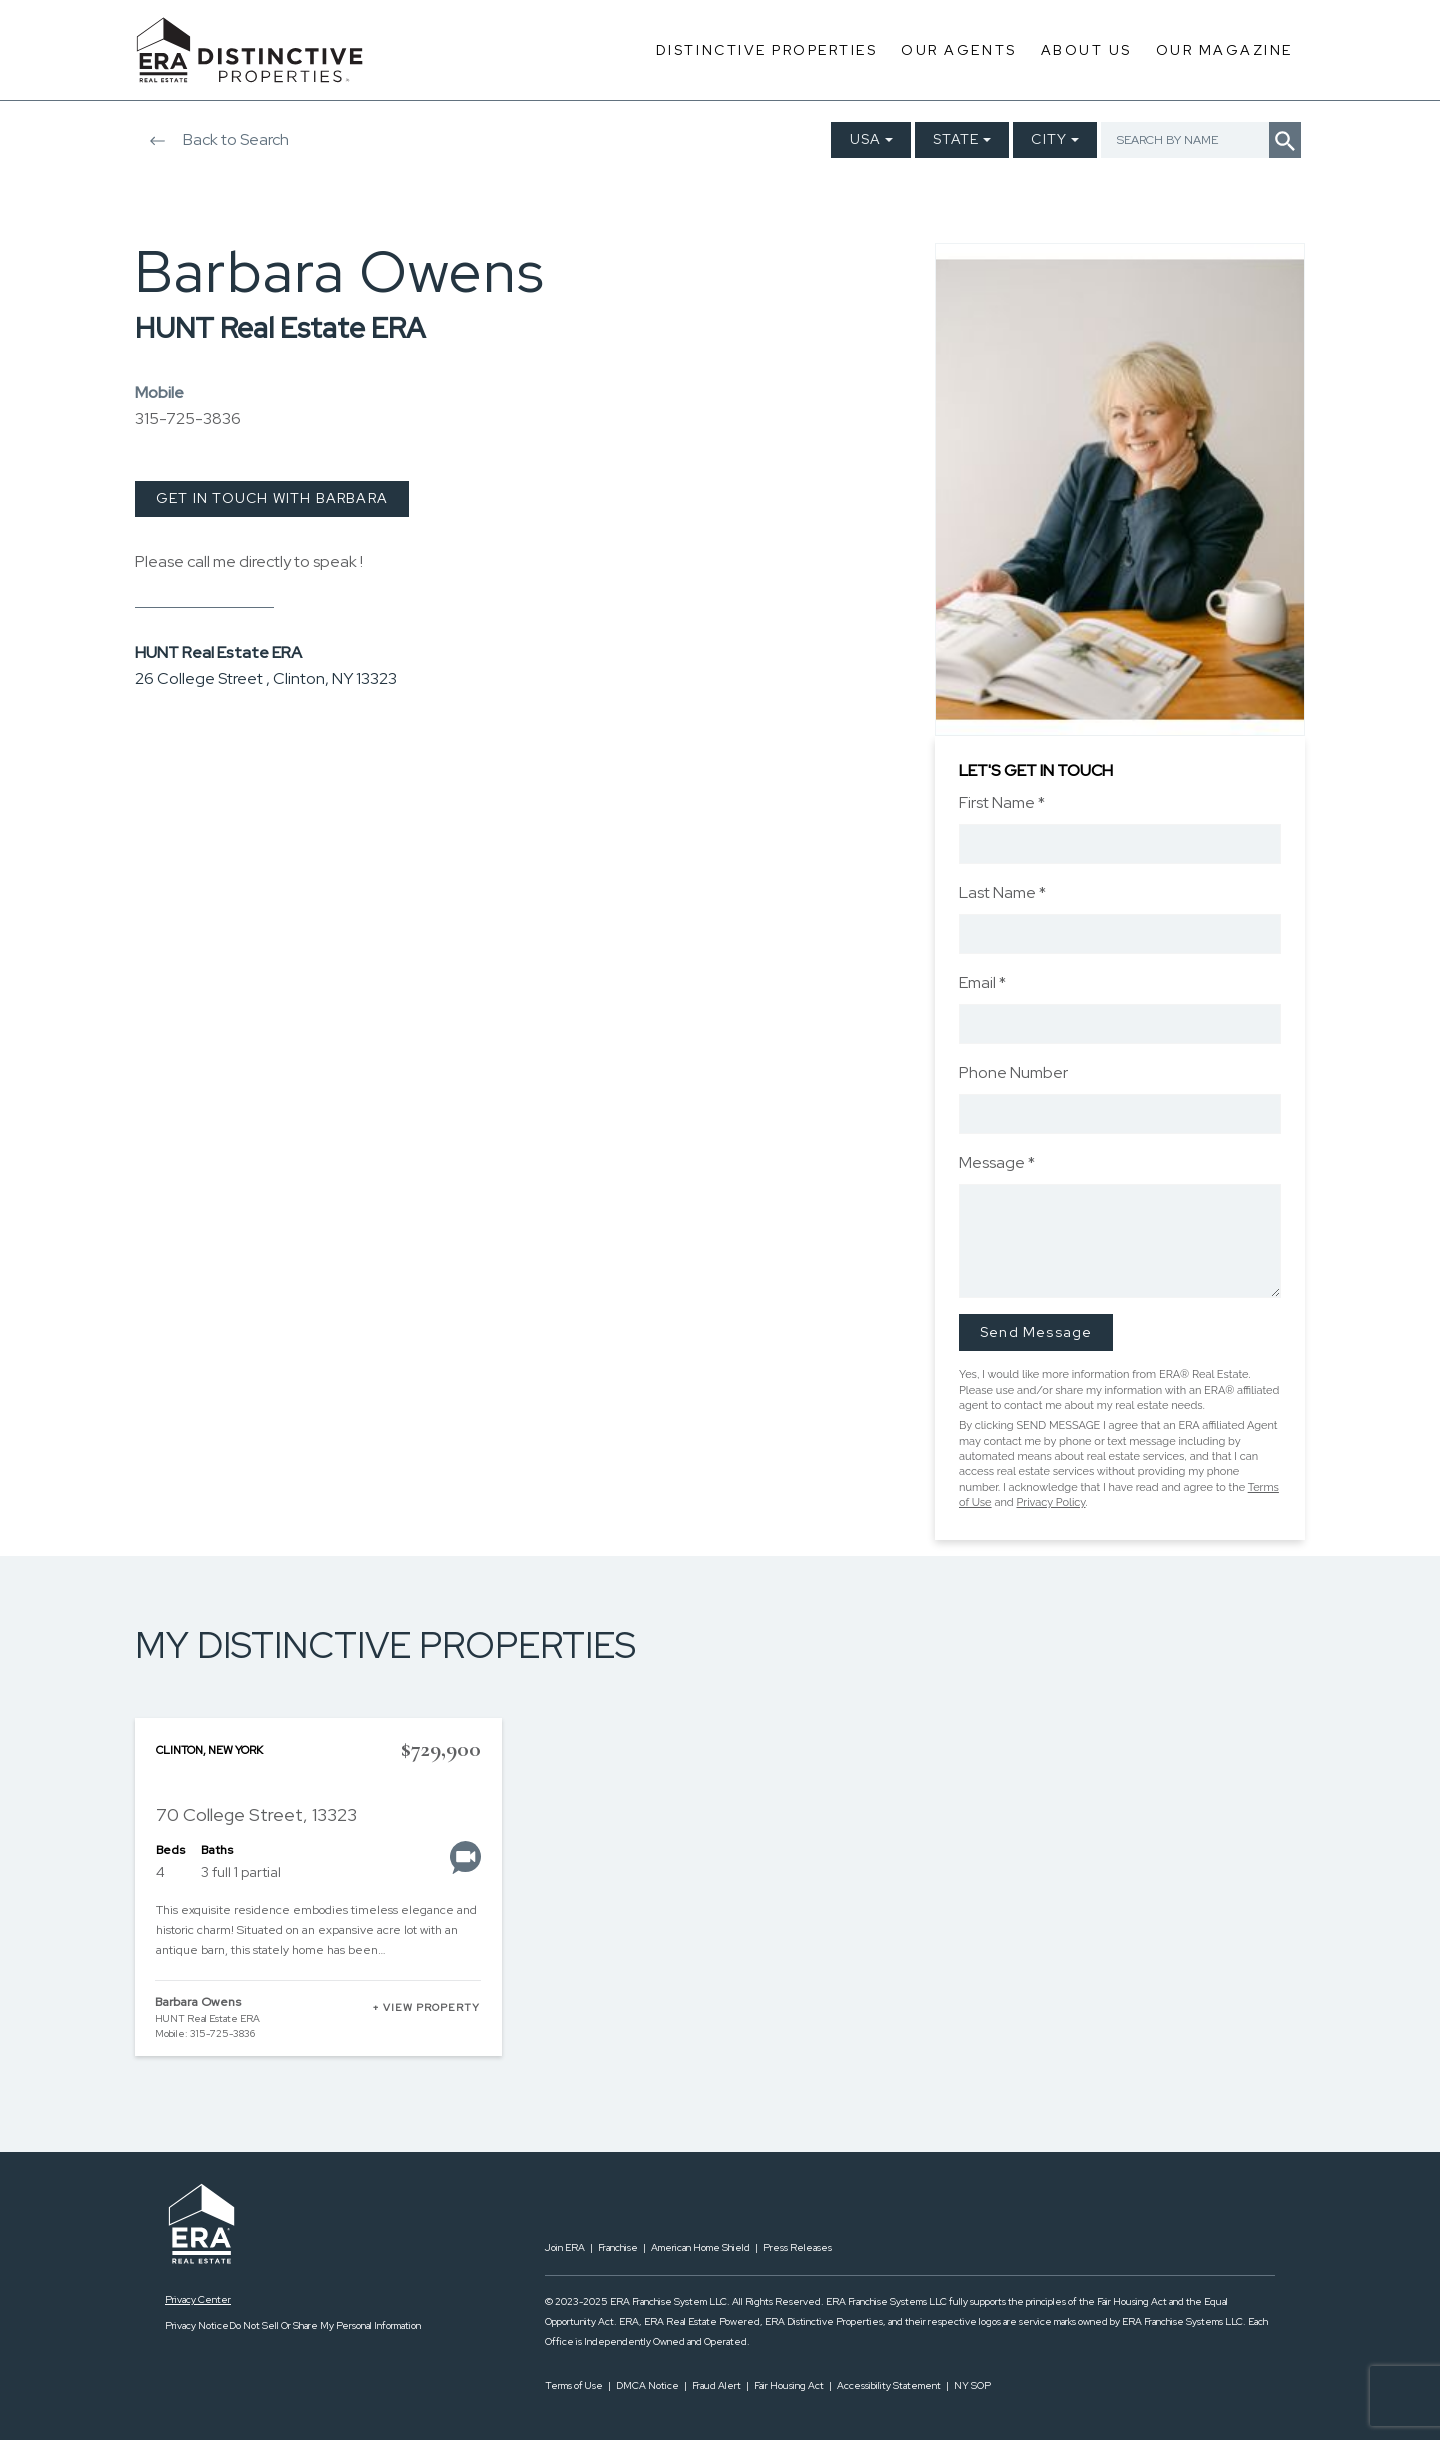 The width and height of the screenshot is (1440, 2440). What do you see at coordinates (789, 2385) in the screenshot?
I see `Fair Housing Act` at bounding box center [789, 2385].